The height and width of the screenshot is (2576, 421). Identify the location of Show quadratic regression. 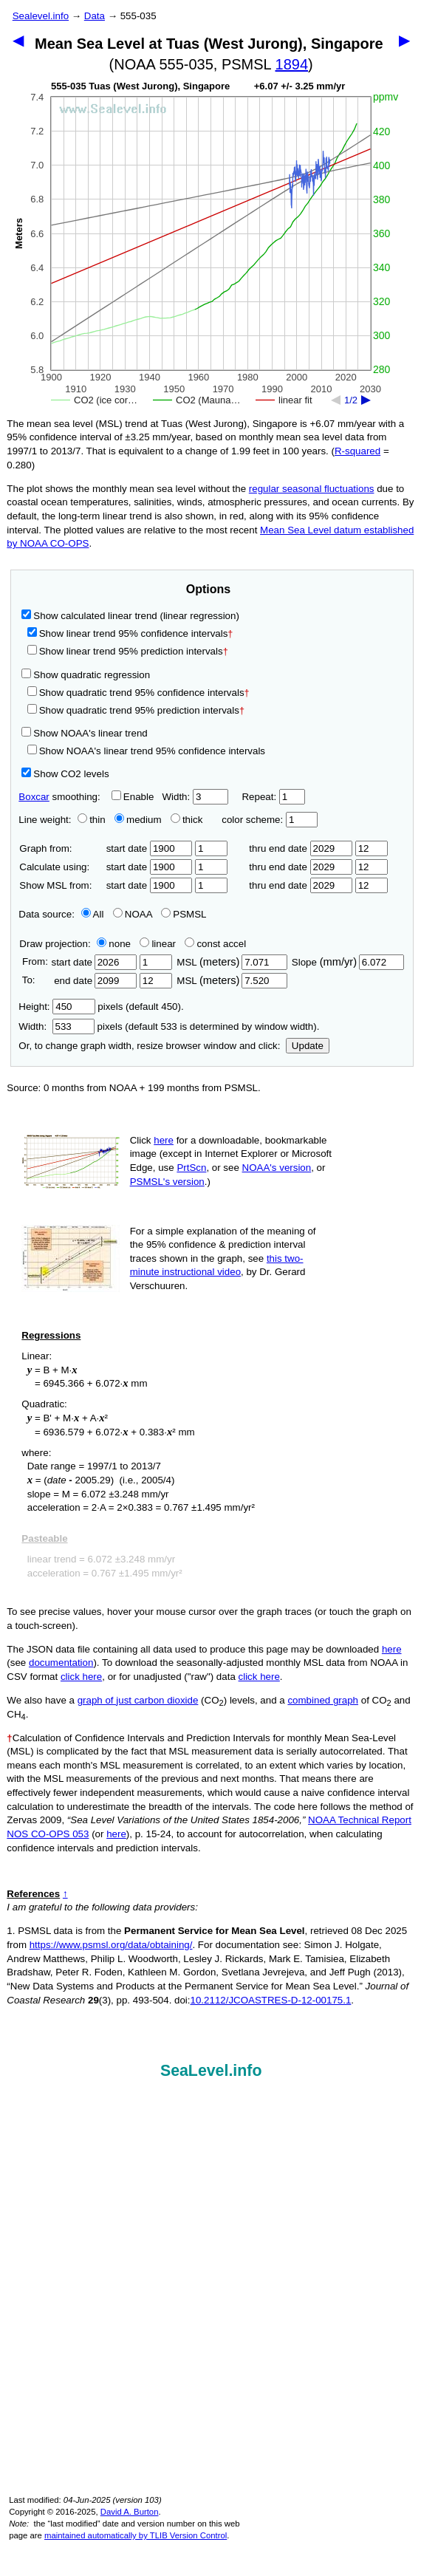
(85, 674).